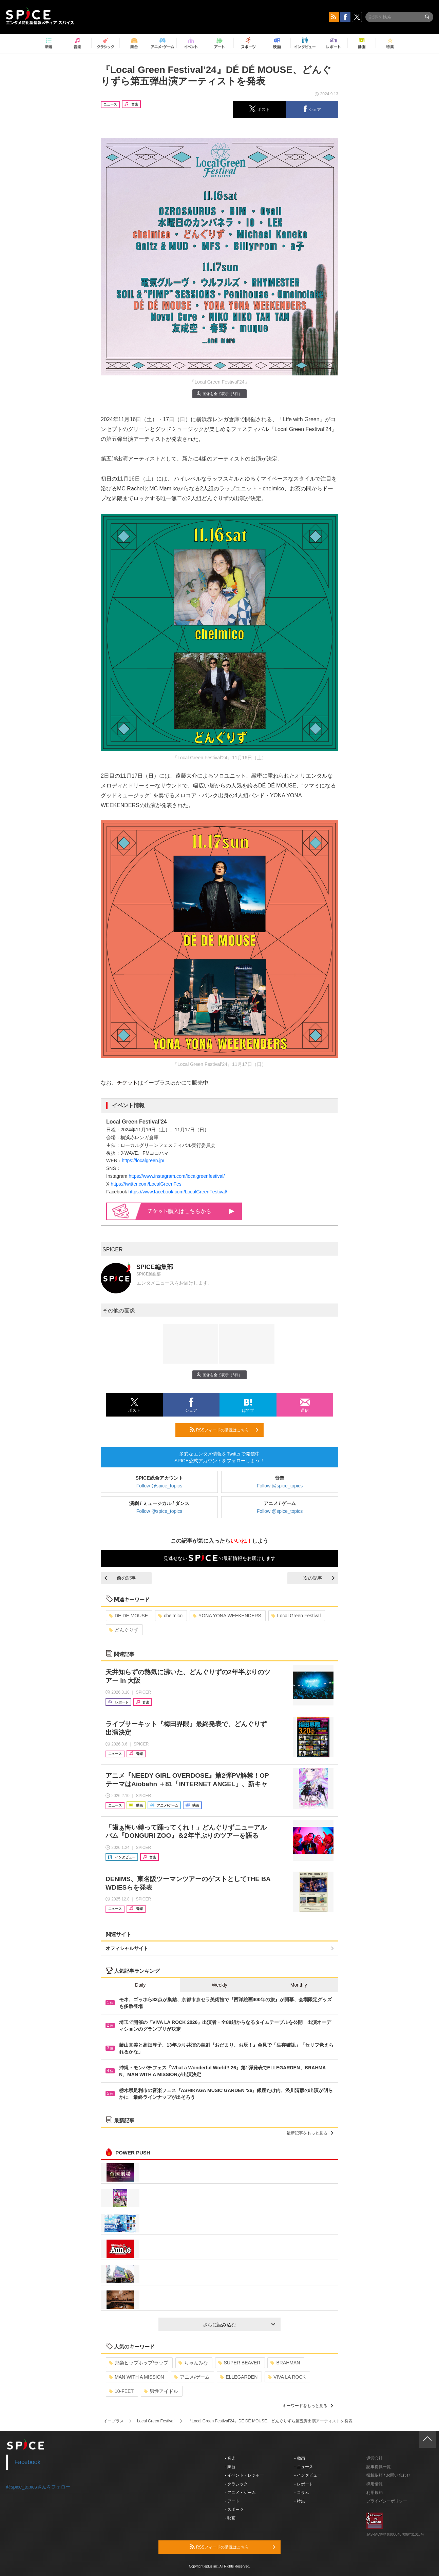 The width and height of the screenshot is (439, 2576). Describe the element at coordinates (146, 1184) in the screenshot. I see `https://twitter.com/LocalGreenFes` at that location.